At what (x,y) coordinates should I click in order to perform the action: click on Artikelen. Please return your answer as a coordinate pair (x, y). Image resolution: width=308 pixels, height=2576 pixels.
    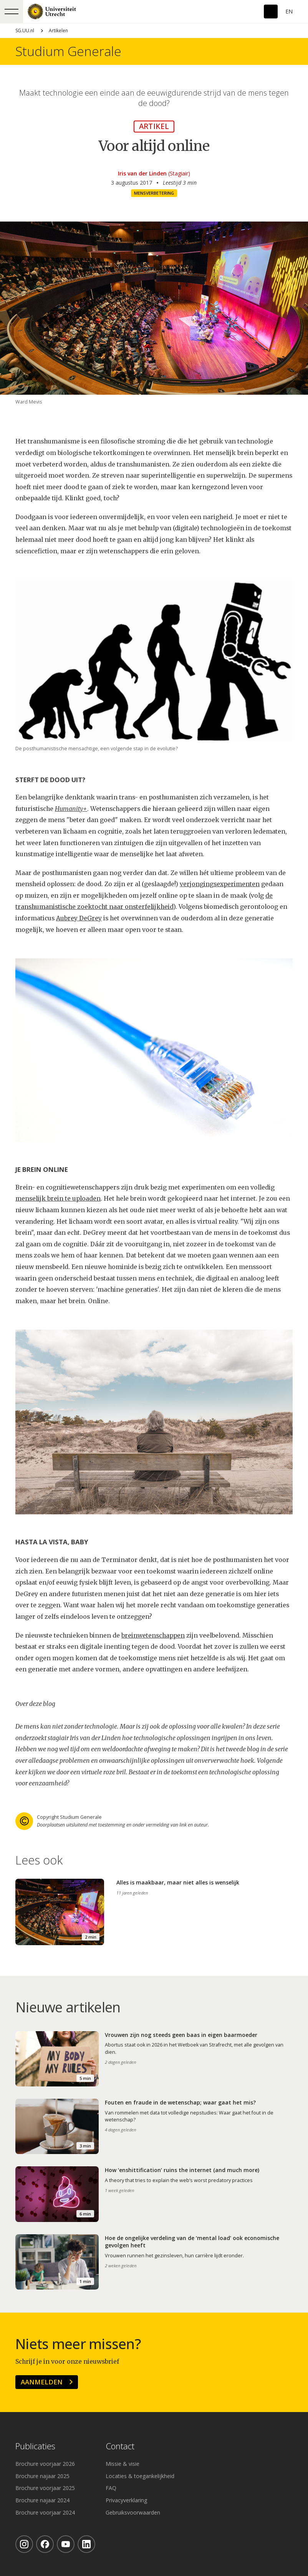
    Looking at the image, I should click on (58, 30).